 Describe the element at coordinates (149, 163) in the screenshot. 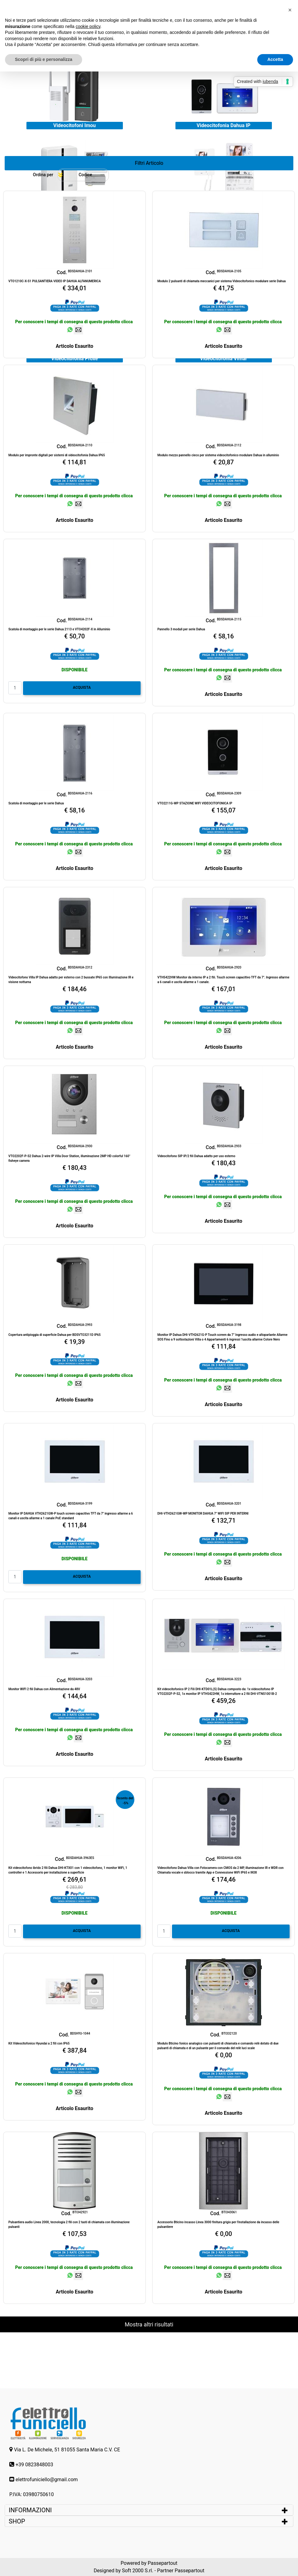

I see `[button]` at that location.